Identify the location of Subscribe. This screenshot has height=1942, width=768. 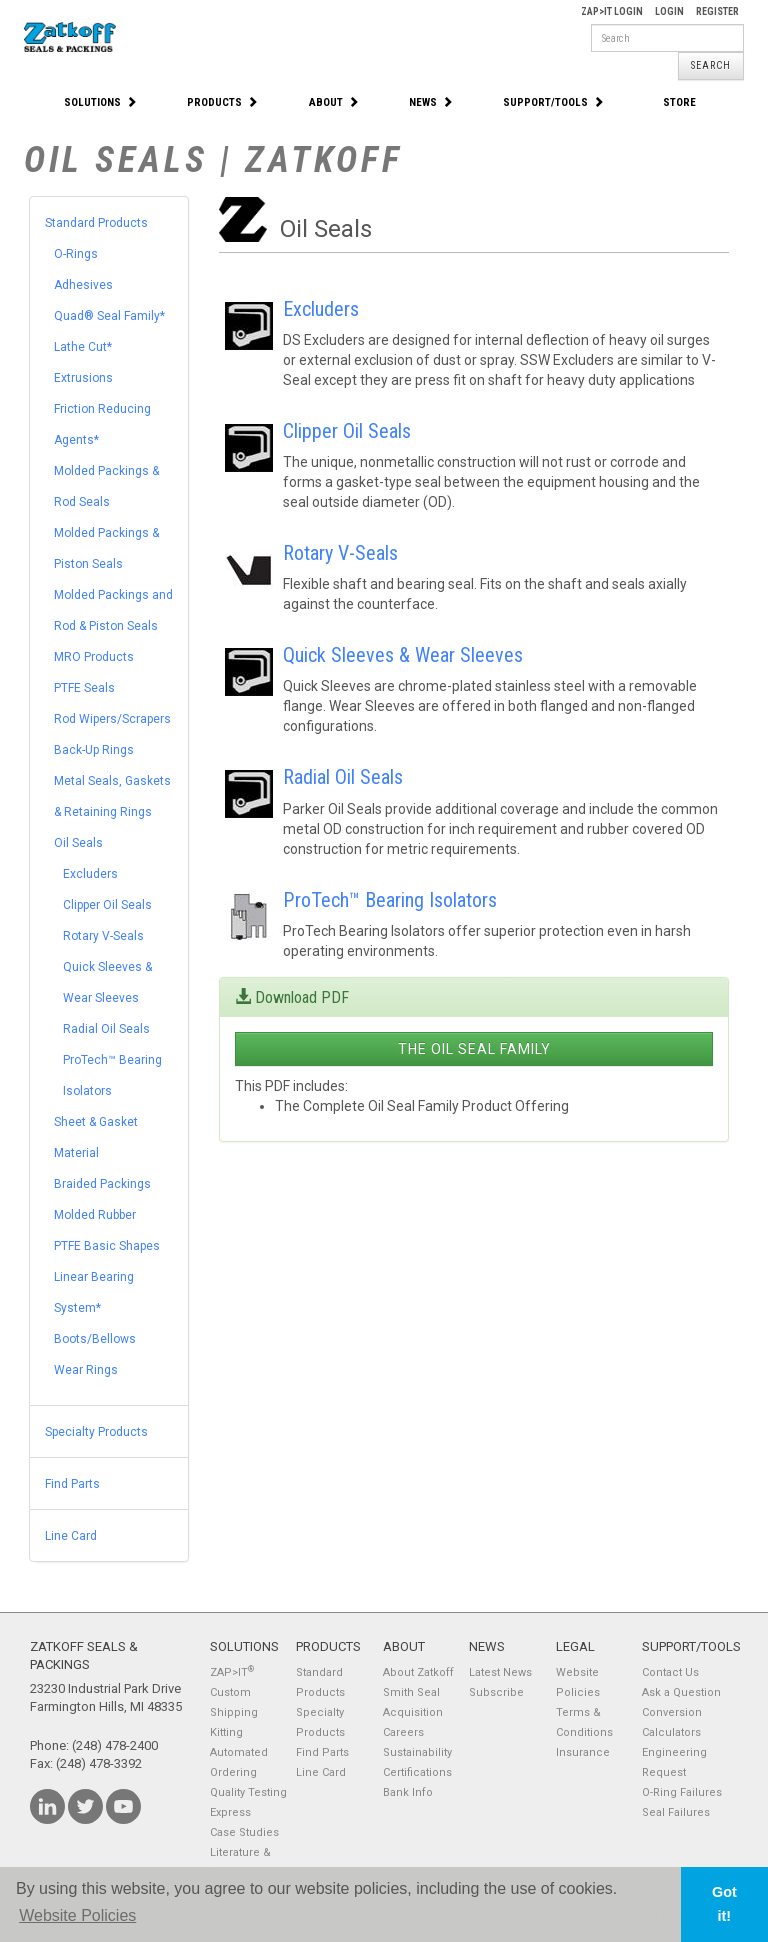
(496, 1692).